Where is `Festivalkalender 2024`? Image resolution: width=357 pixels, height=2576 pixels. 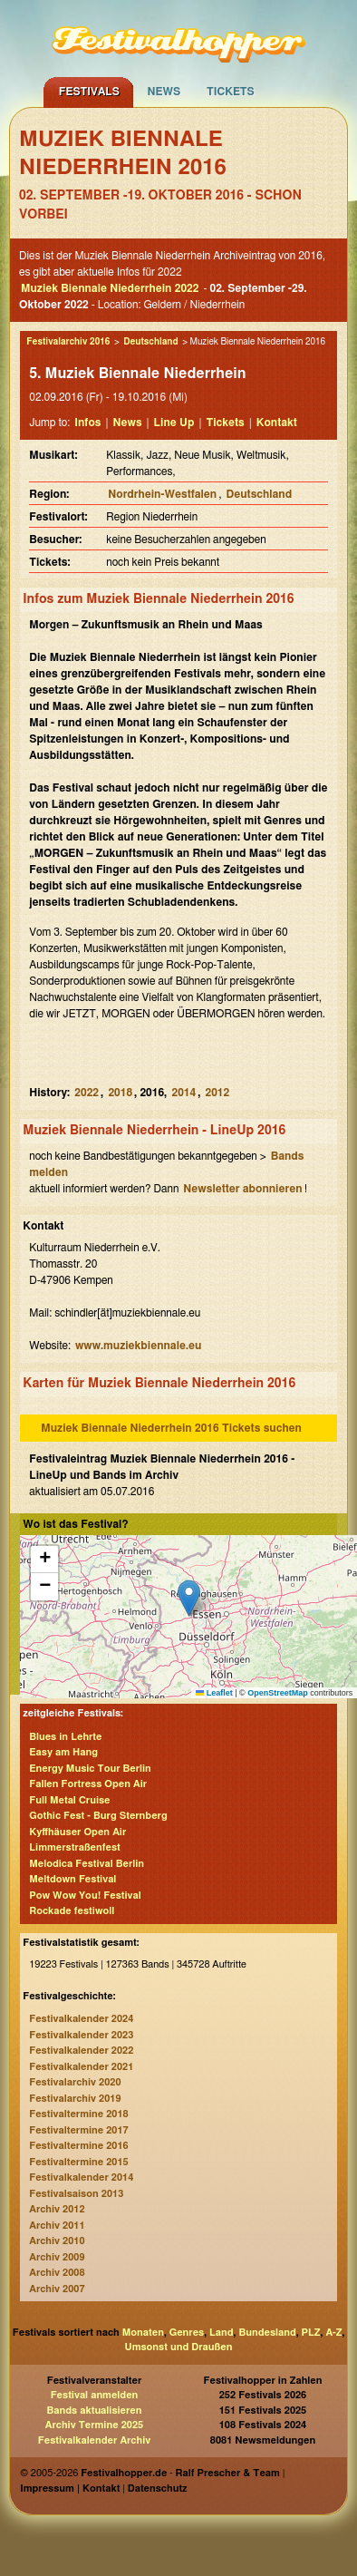 Festivalkalender 2024 is located at coordinates (81, 2019).